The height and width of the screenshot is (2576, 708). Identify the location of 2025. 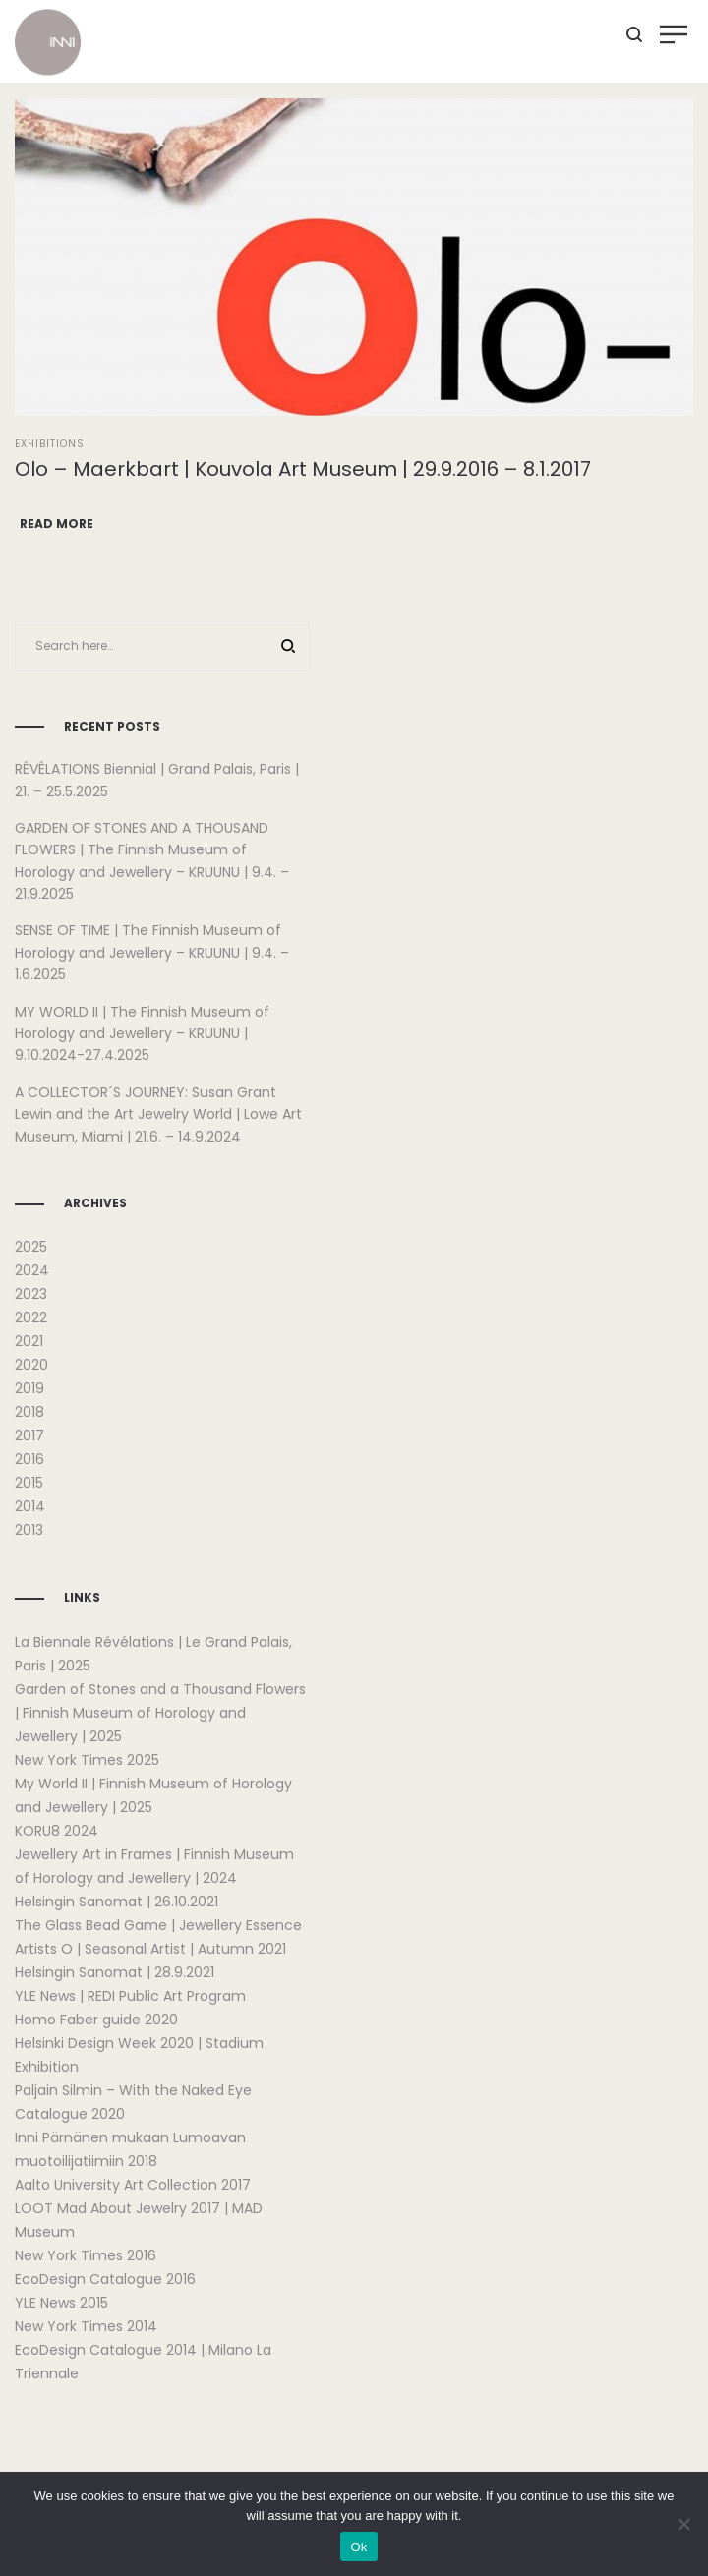
(31, 1247).